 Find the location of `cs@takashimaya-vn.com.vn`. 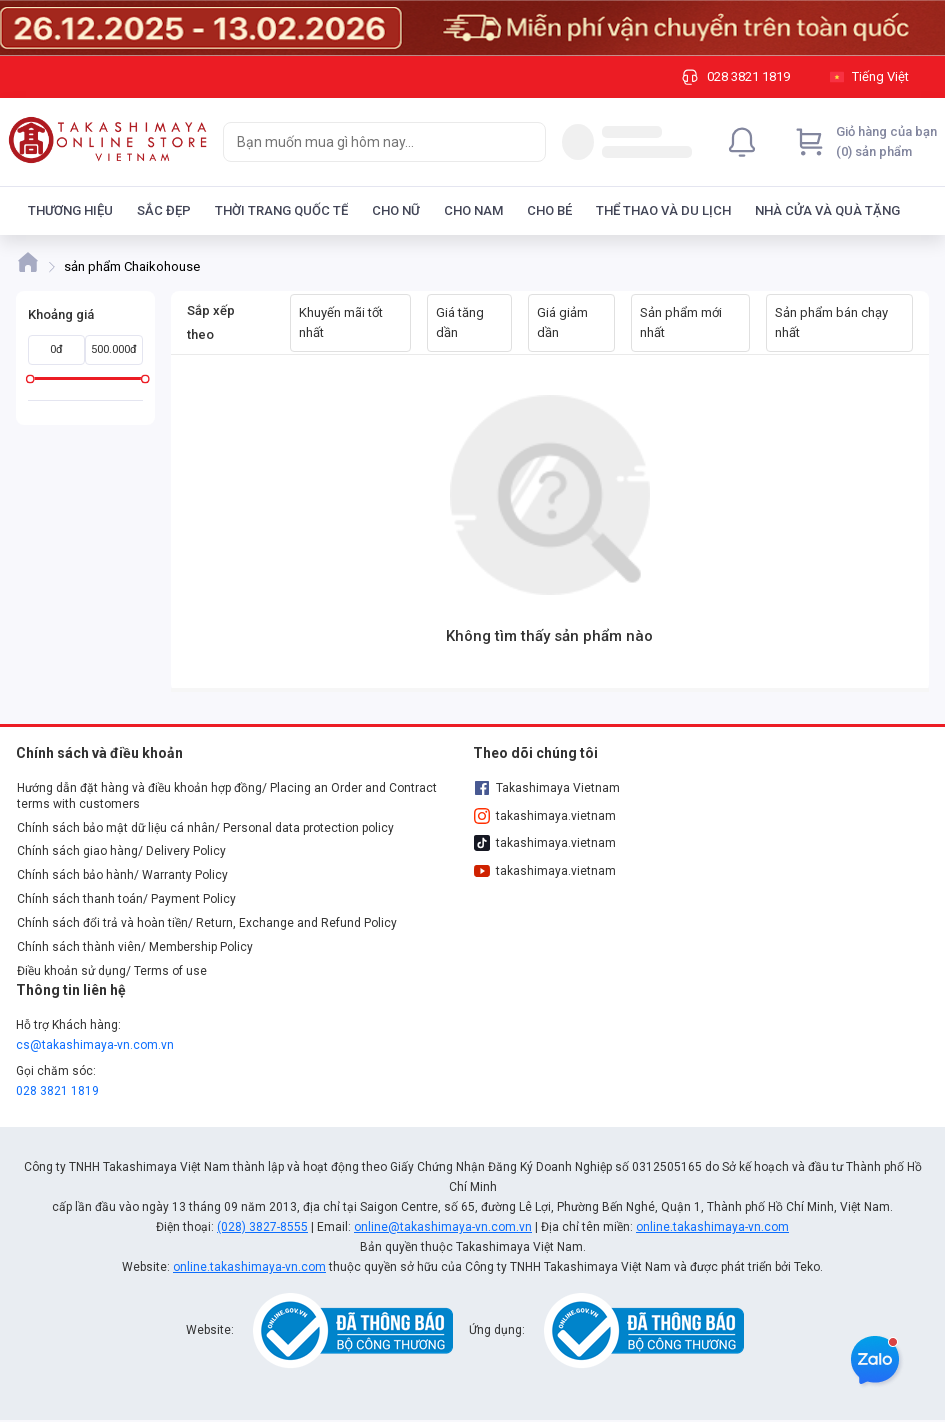

cs@takashimaya-vn.com.vn is located at coordinates (95, 1045).